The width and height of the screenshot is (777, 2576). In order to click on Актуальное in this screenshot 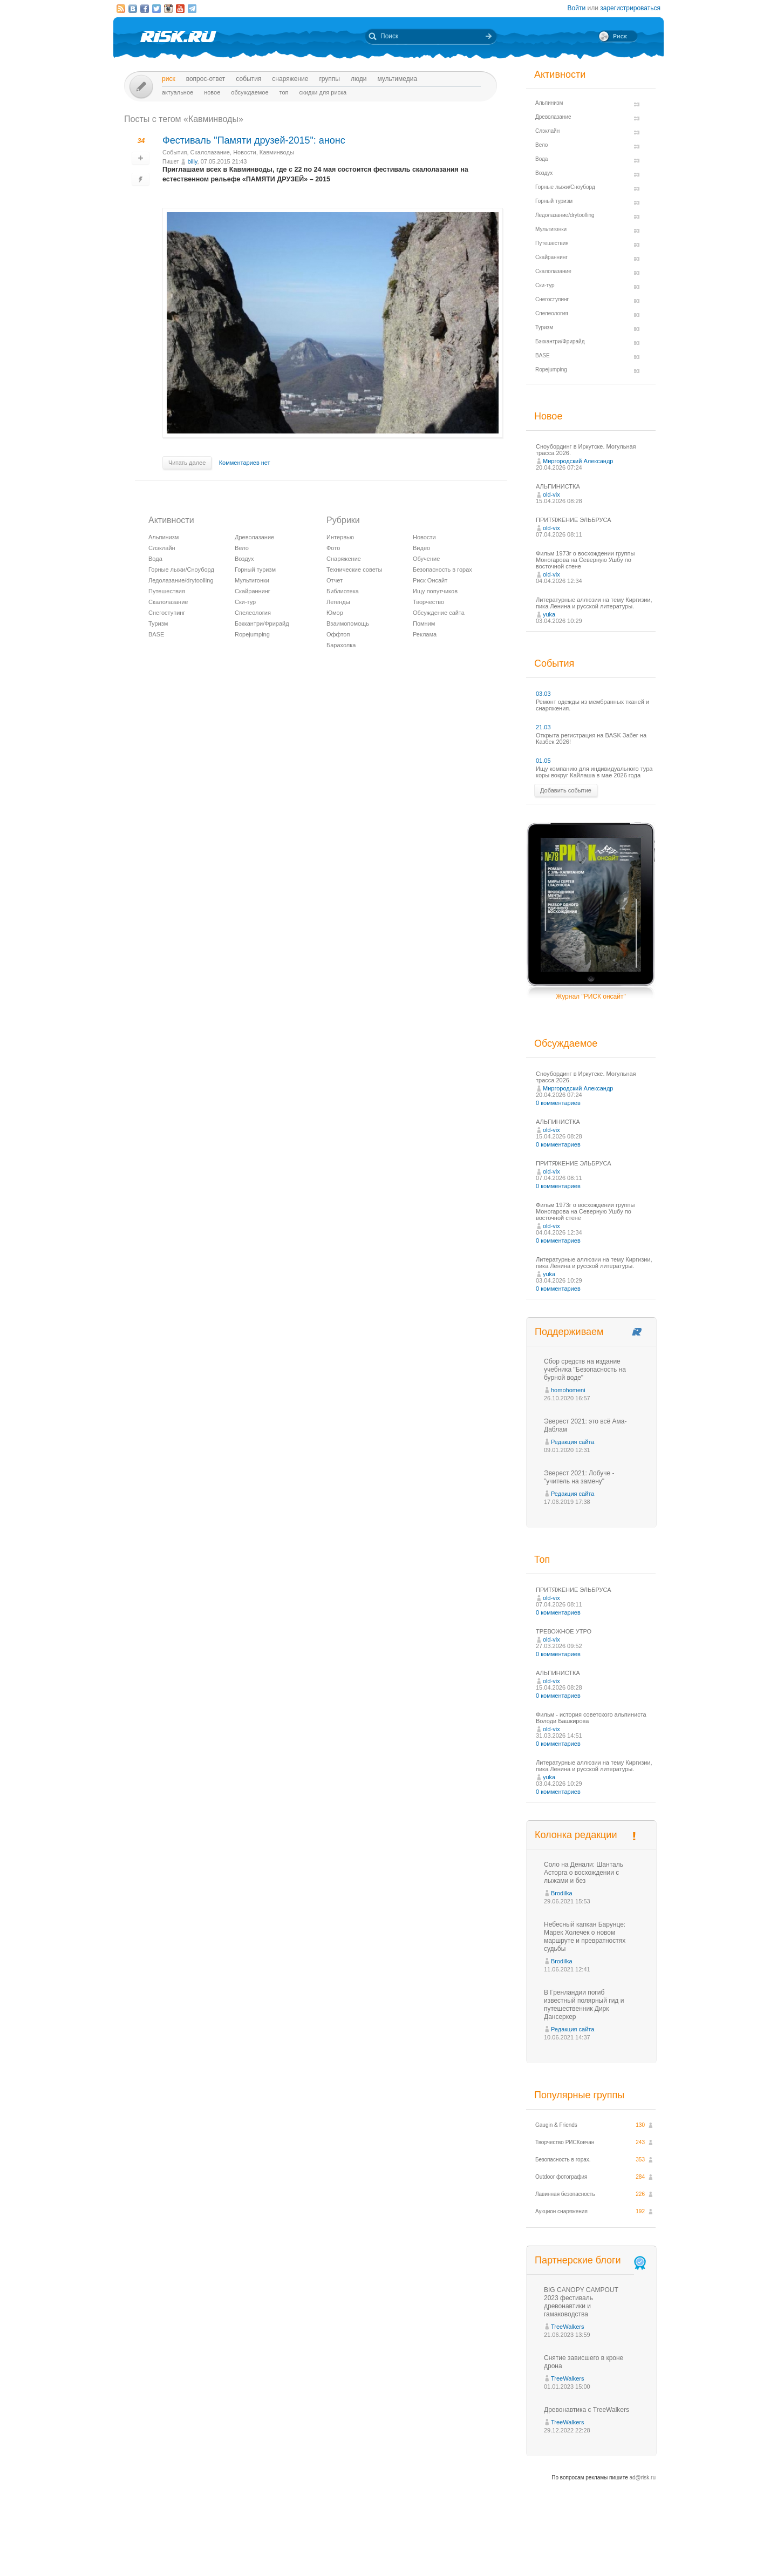, I will do `click(177, 92)`.